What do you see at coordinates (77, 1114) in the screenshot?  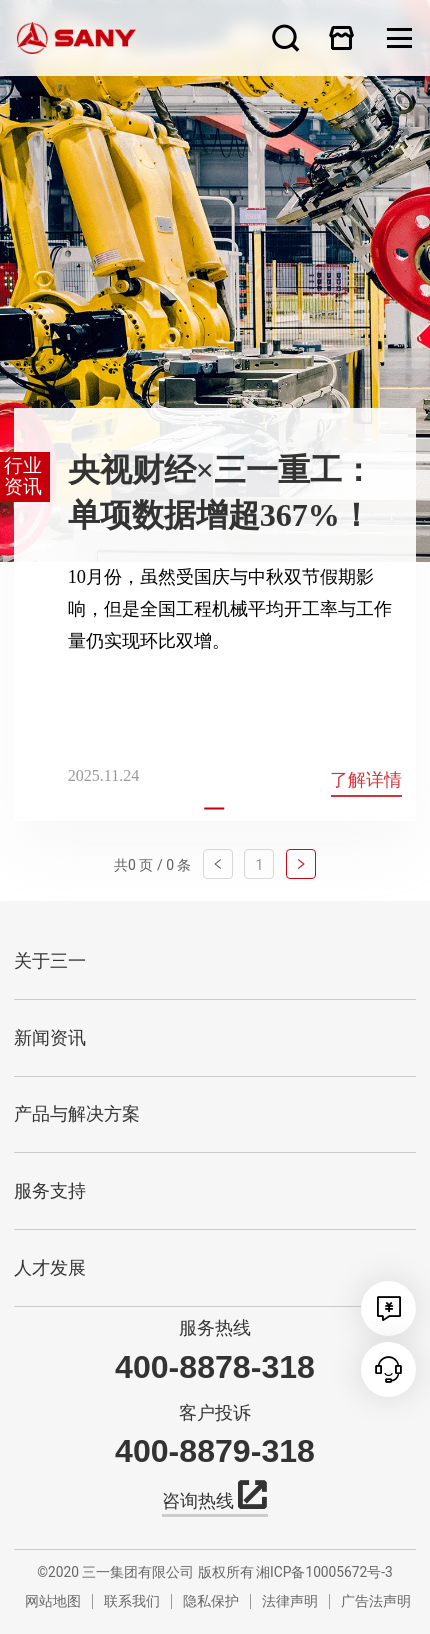 I see `产品与解决方案` at bounding box center [77, 1114].